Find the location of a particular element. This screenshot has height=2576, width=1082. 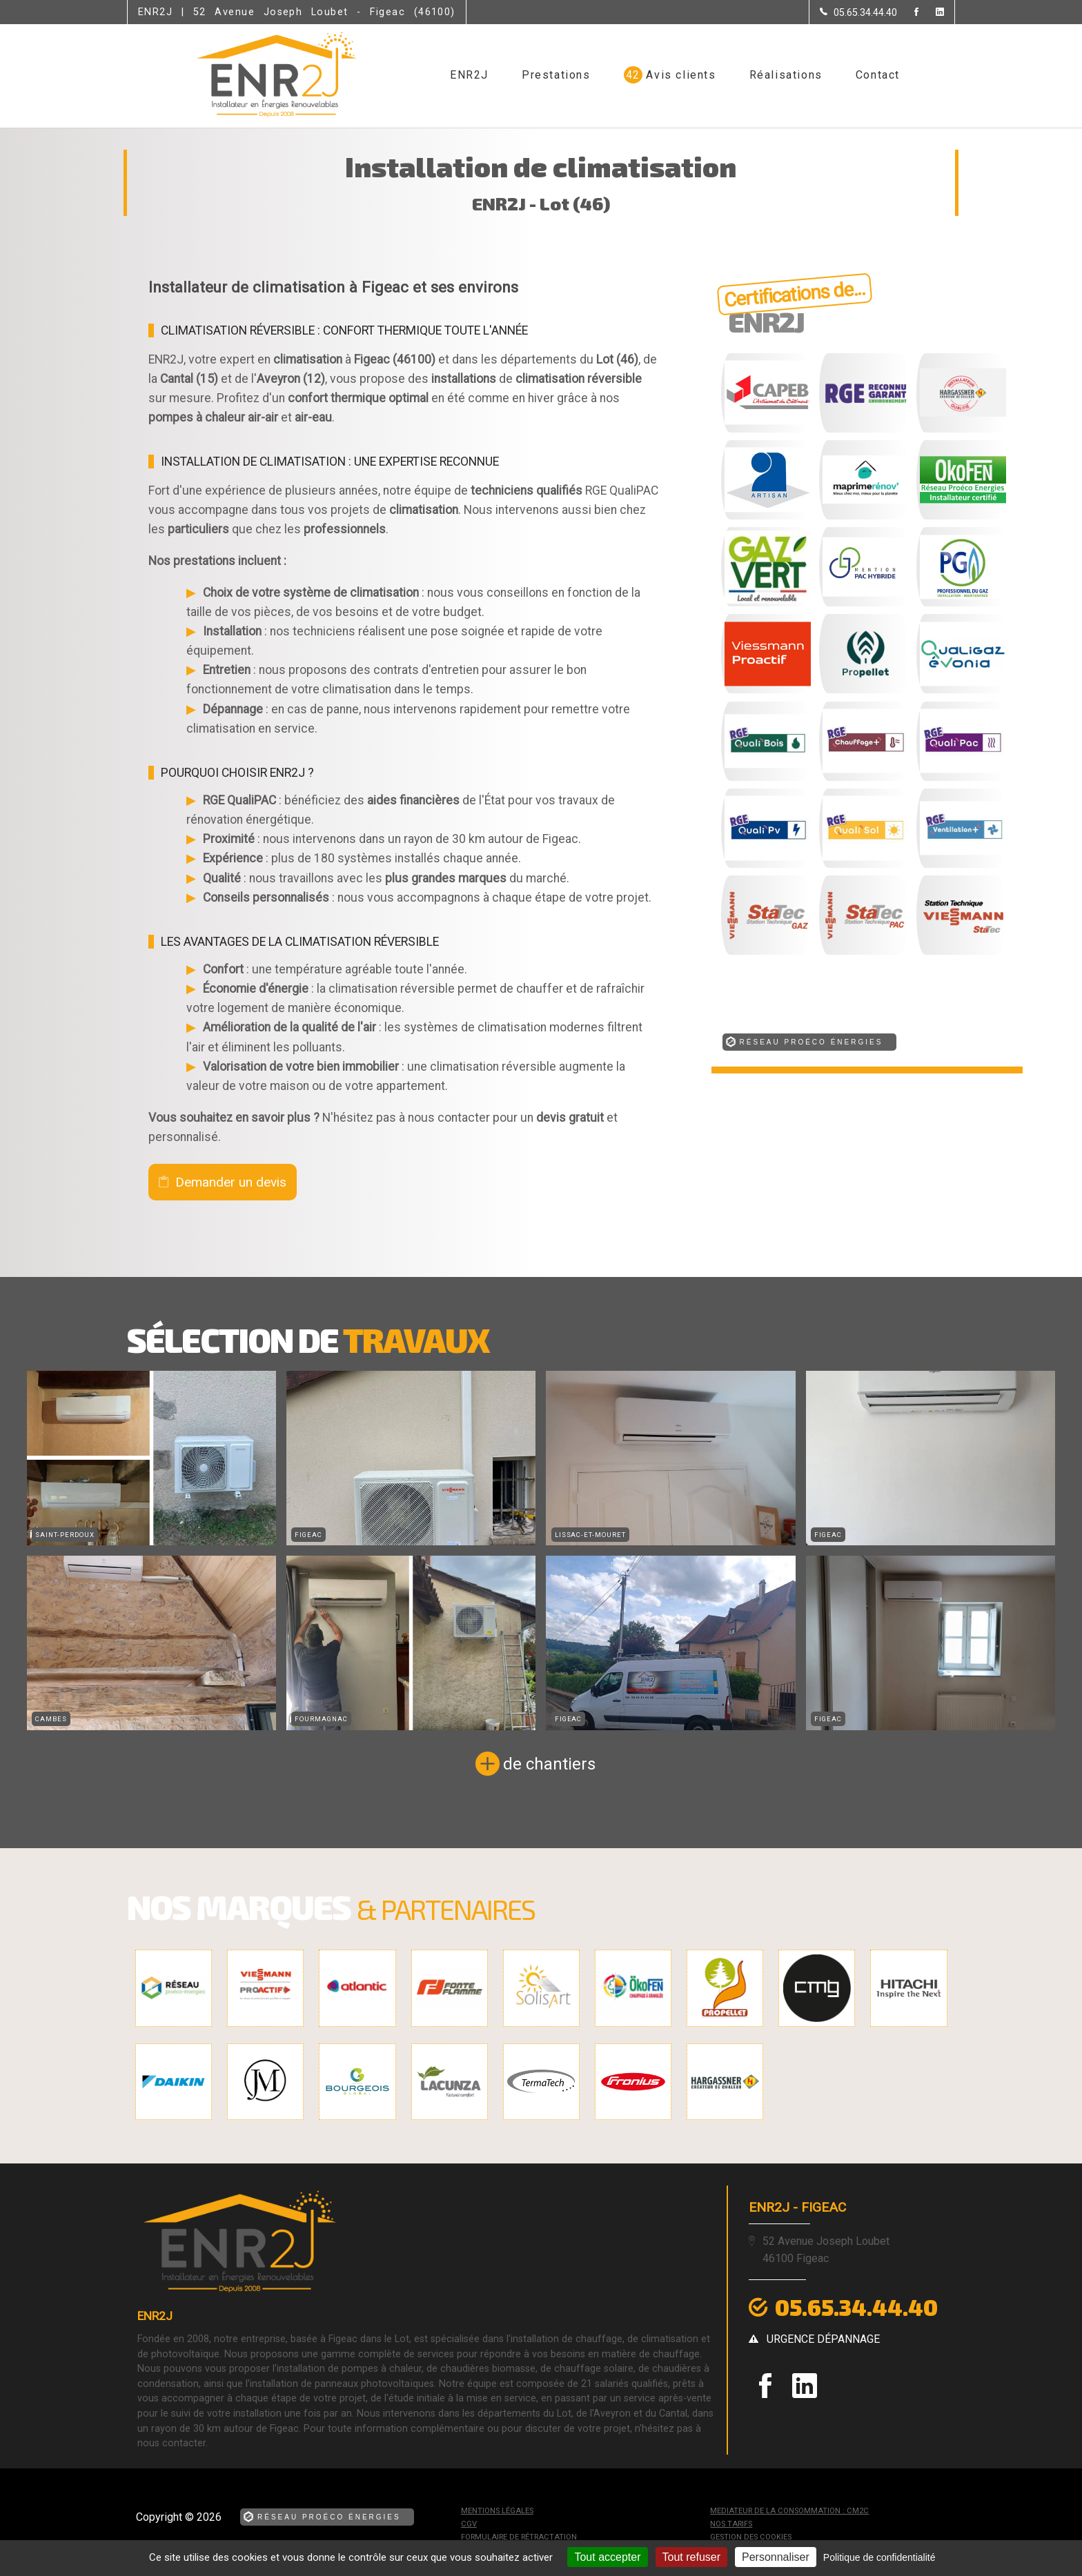

Nos tarifs is located at coordinates (731, 2523).